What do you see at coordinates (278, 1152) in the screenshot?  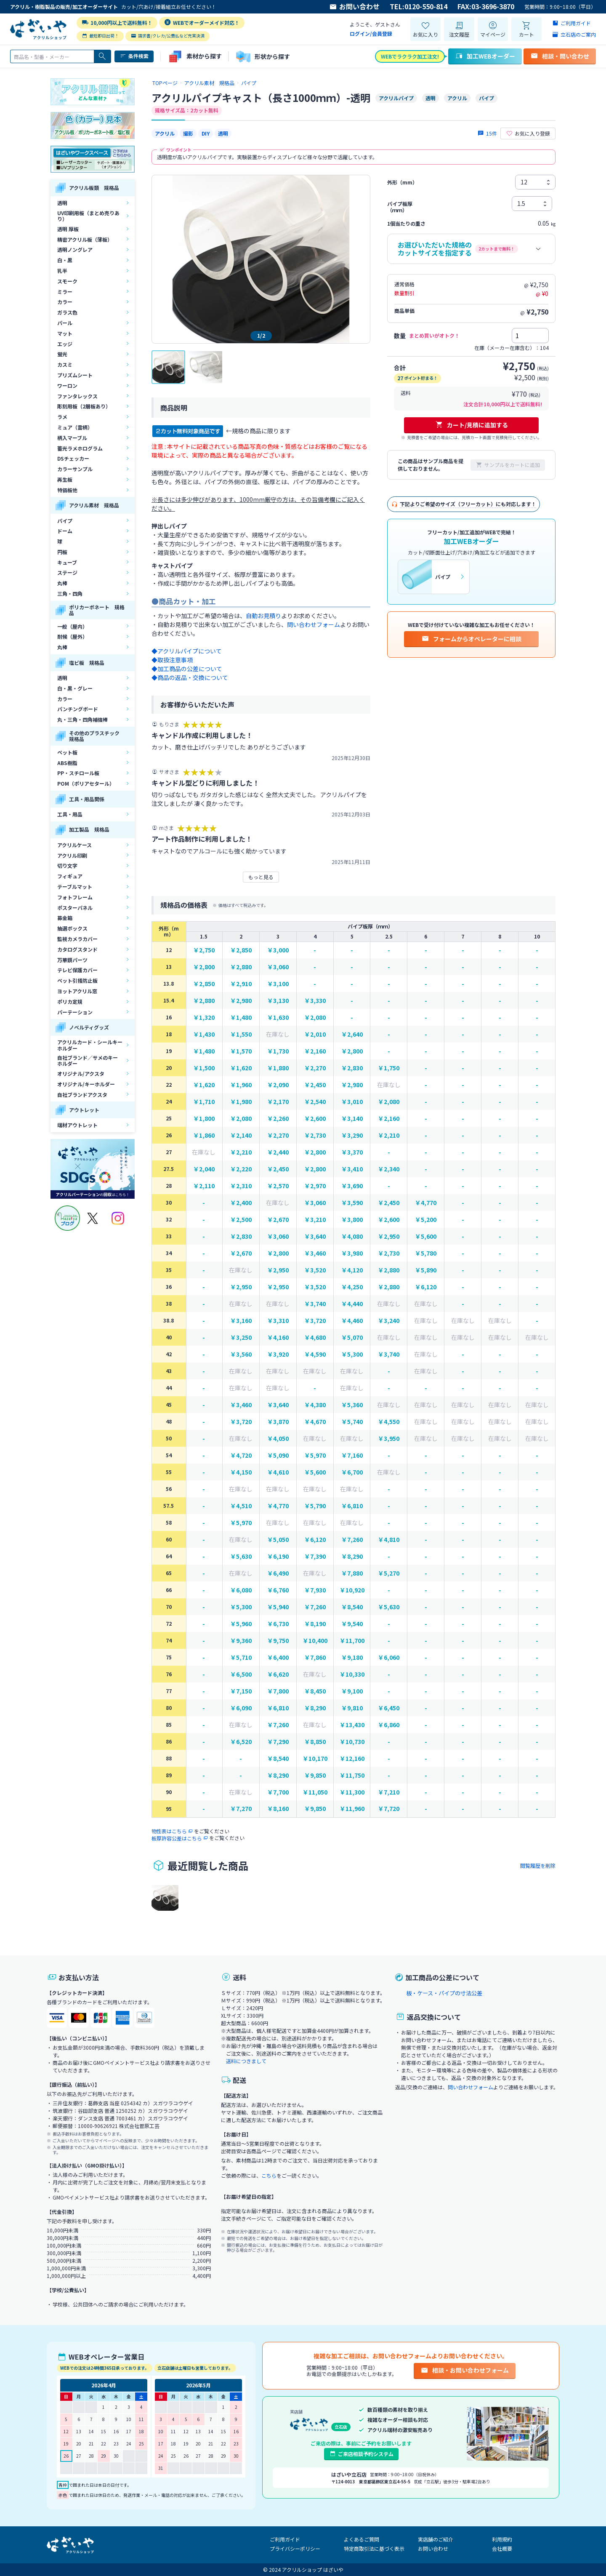 I see `￥2,440` at bounding box center [278, 1152].